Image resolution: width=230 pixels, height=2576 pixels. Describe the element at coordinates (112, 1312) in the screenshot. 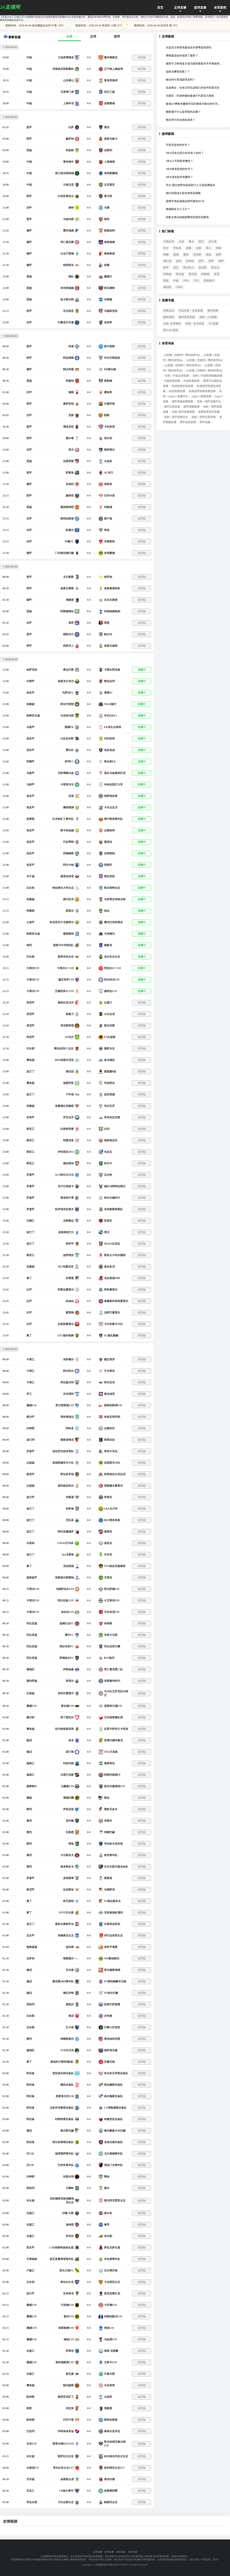

I see `法萨巴夏普尔` at that location.